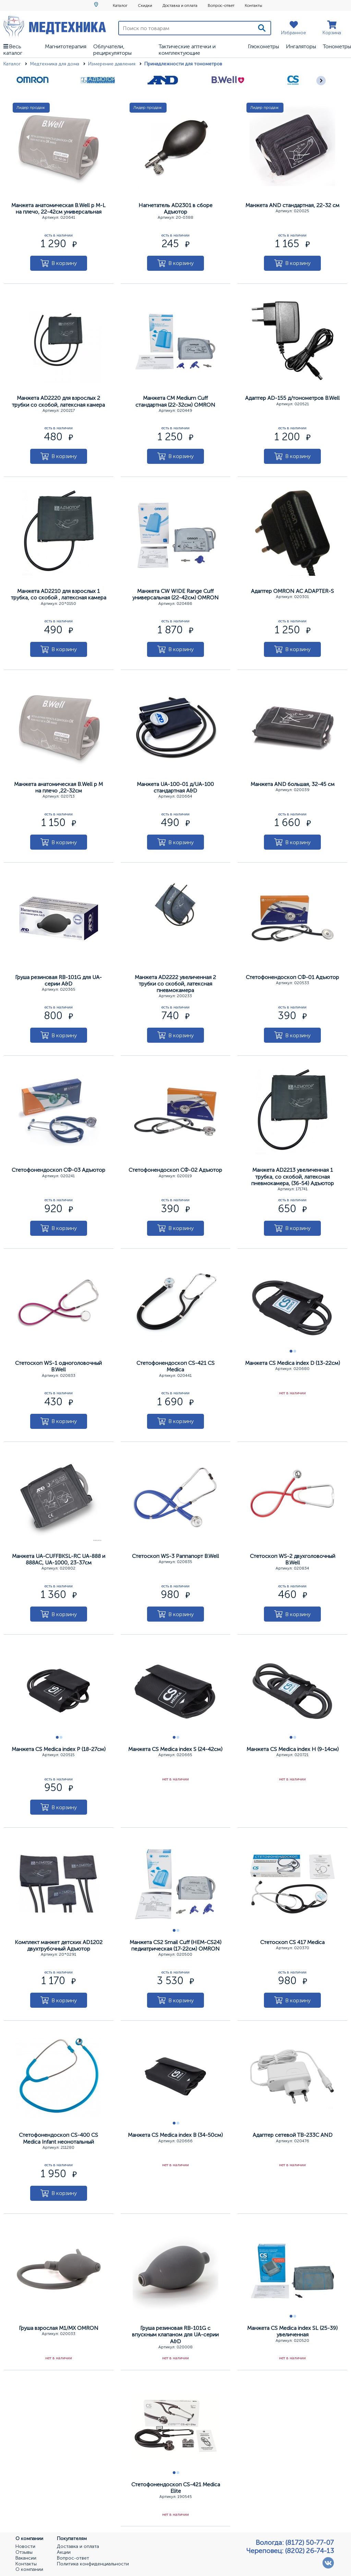 The height and width of the screenshot is (2576, 351). What do you see at coordinates (337, 46) in the screenshot?
I see `Тонометры` at bounding box center [337, 46].